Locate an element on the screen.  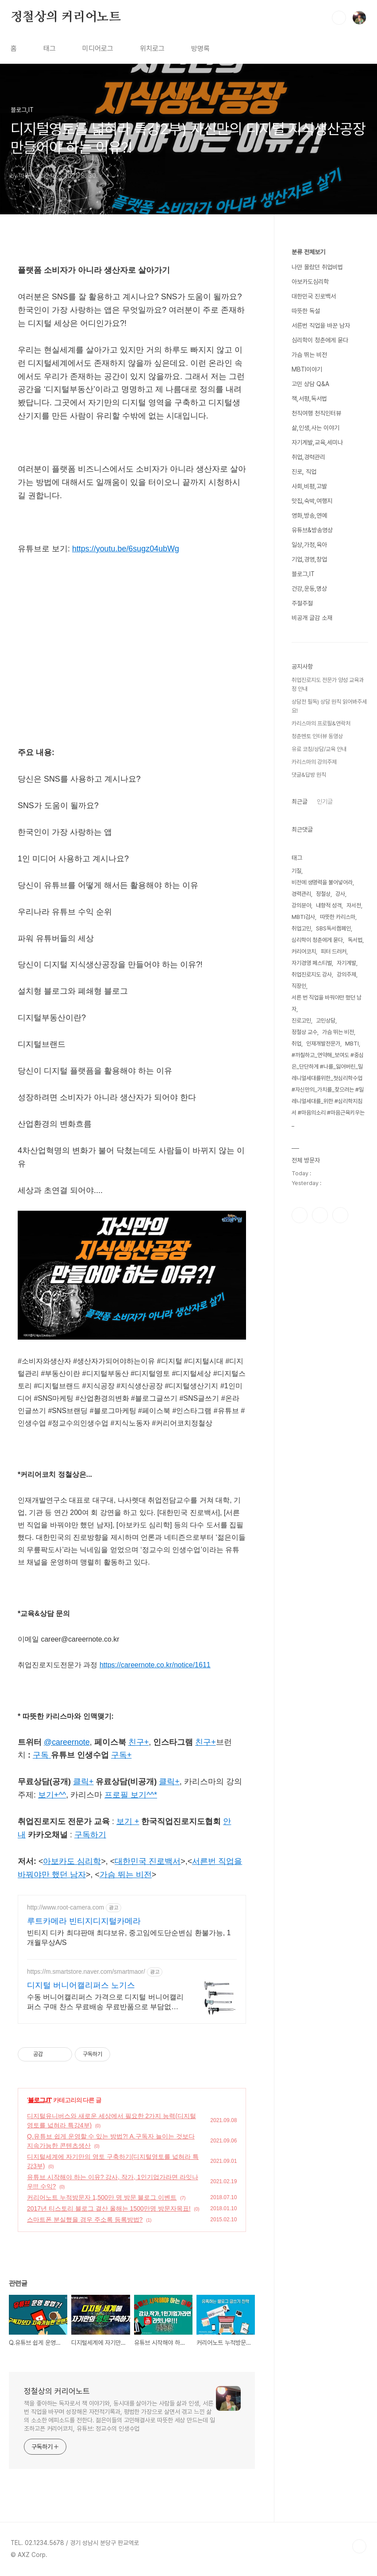
사회,비평,고발 is located at coordinates (309, 486).